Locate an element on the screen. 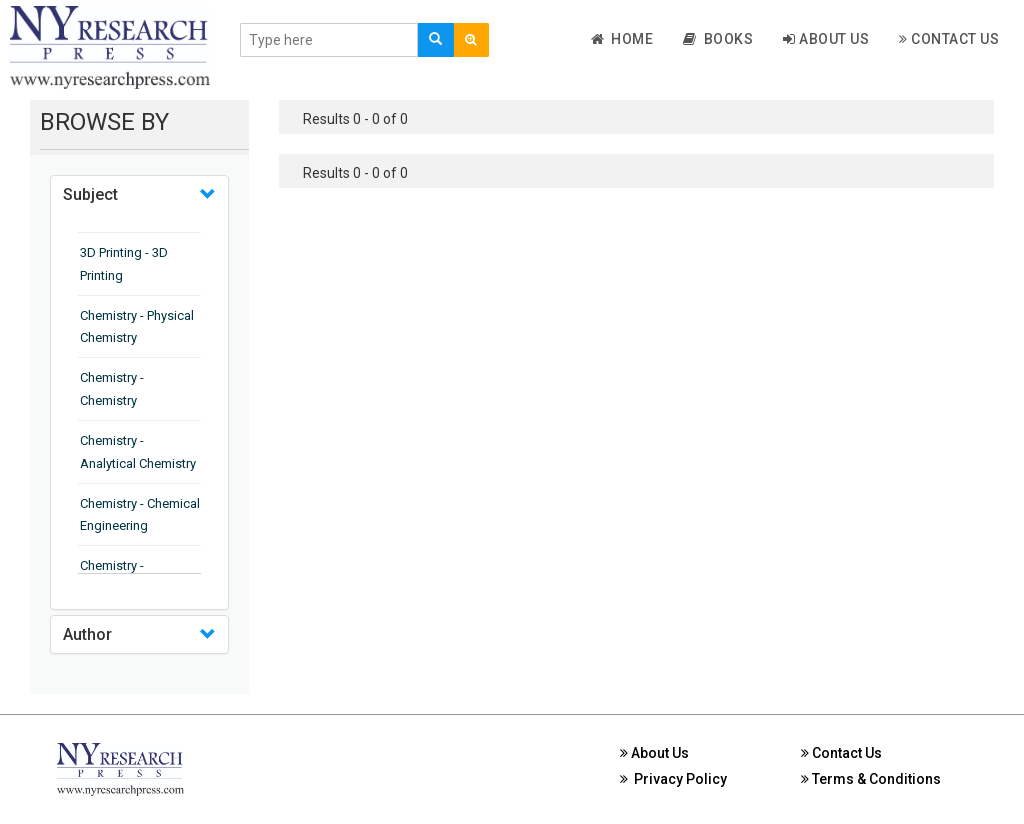 The image size is (1024, 824). Author is located at coordinates (87, 634).